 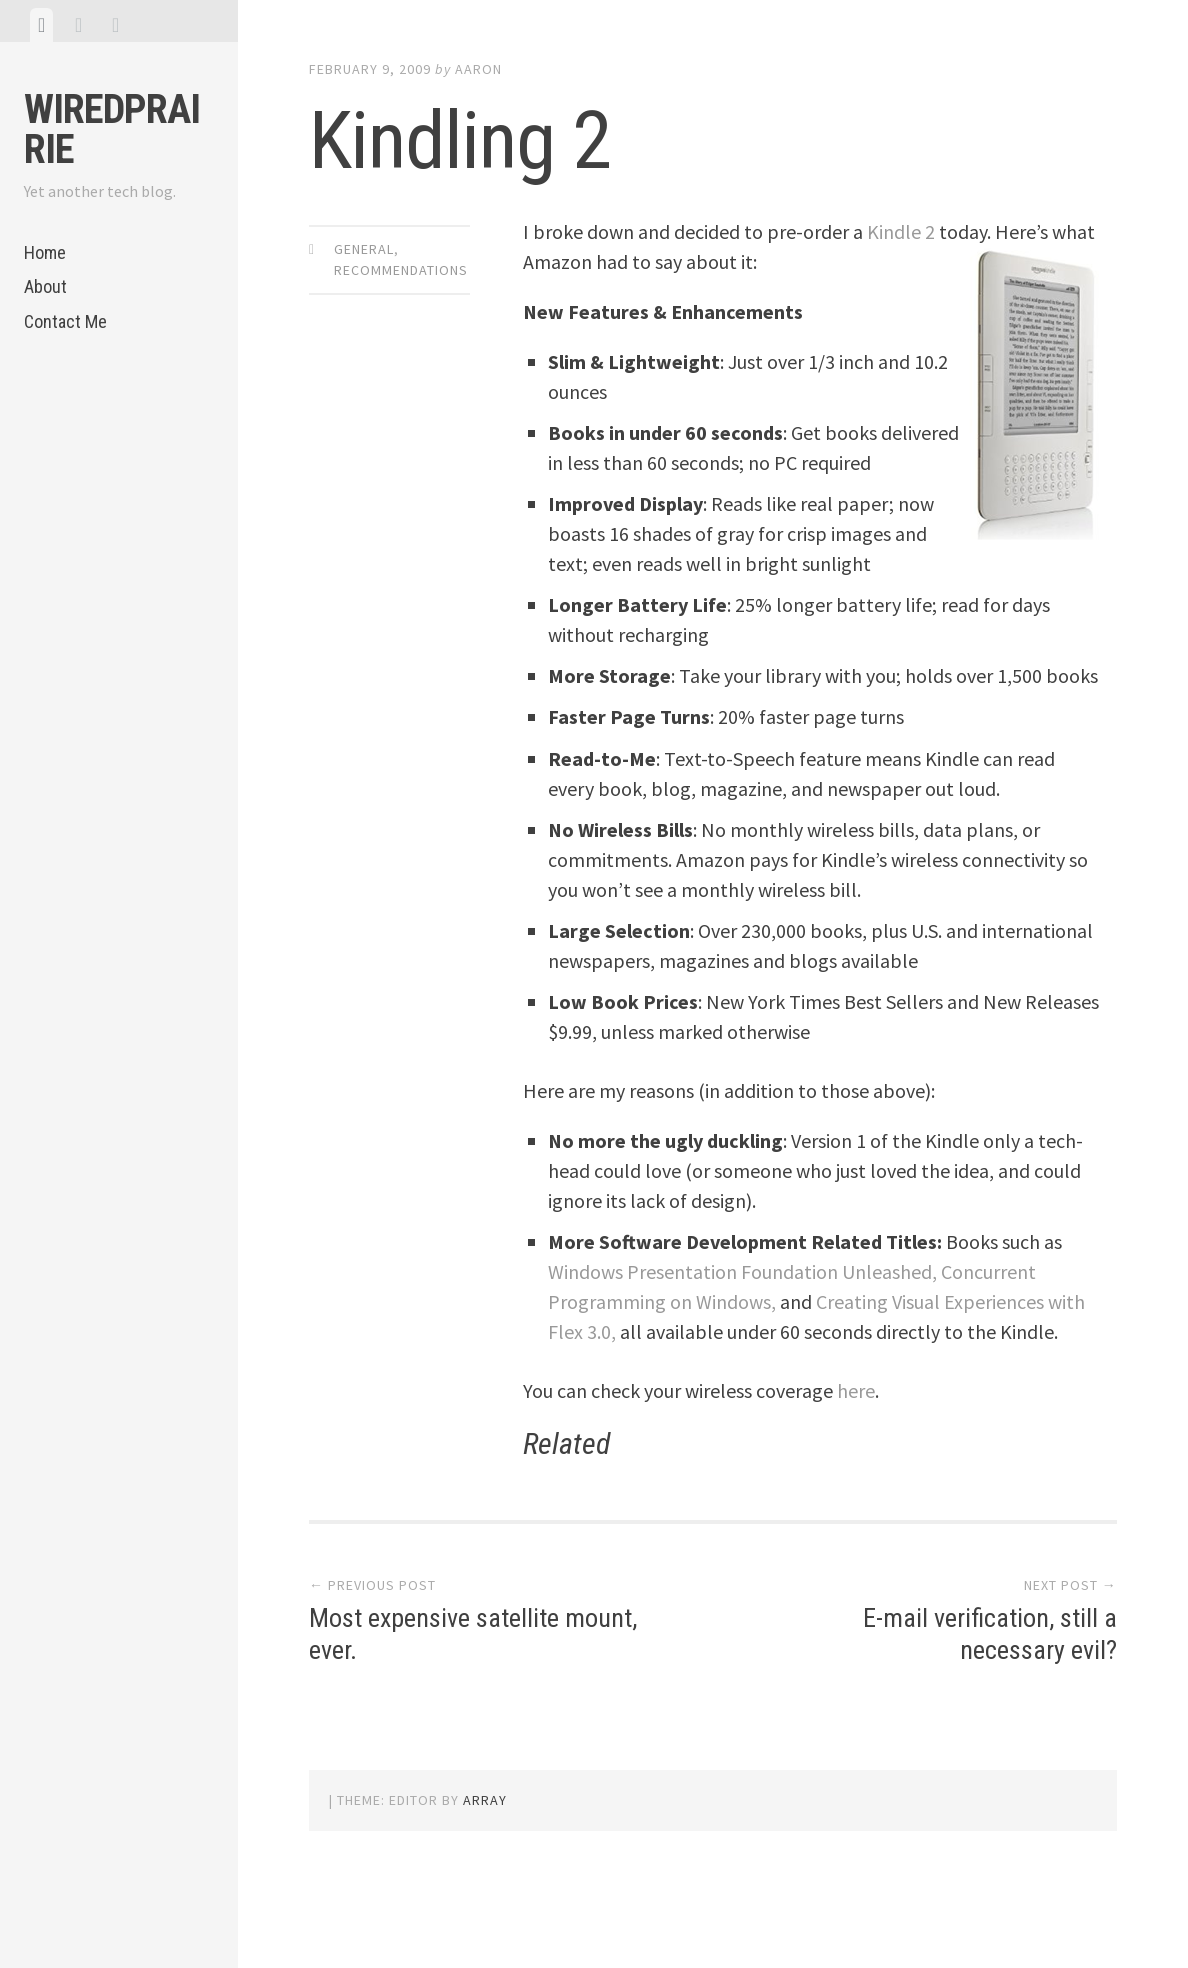 I want to click on here, so click(x=856, y=1390).